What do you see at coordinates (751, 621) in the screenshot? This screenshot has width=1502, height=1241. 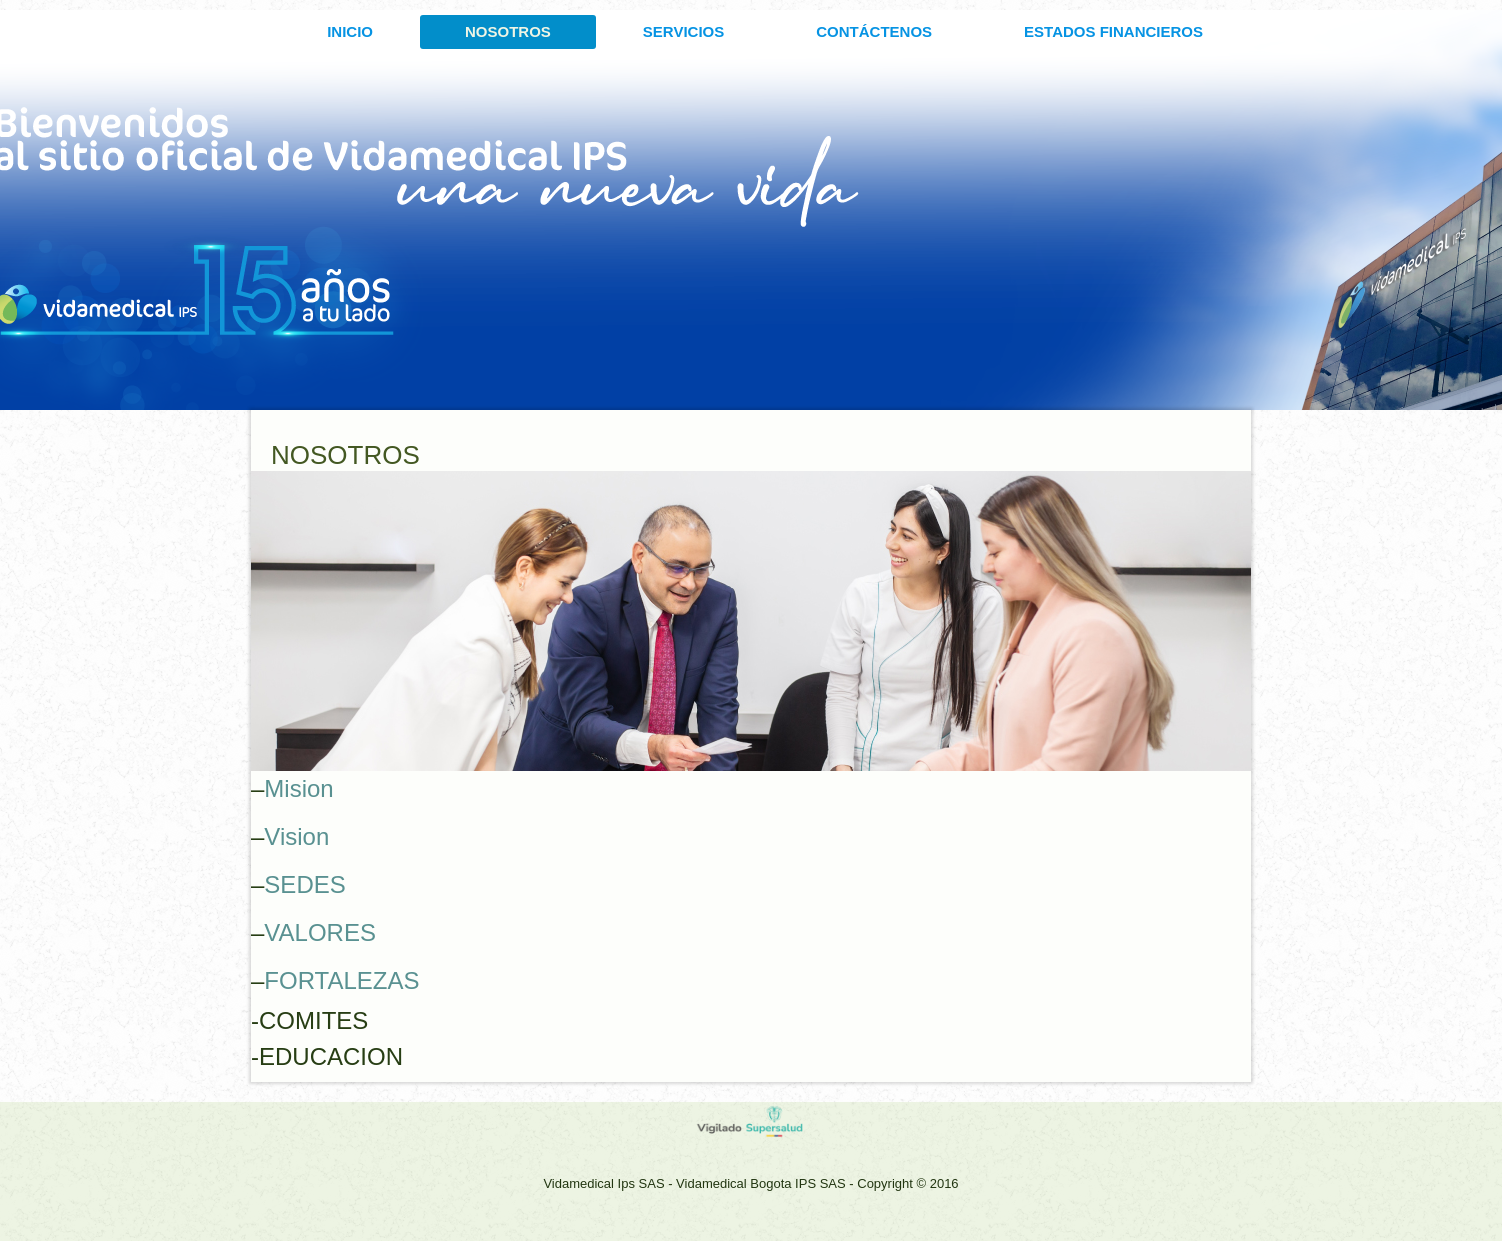 I see `[region]` at bounding box center [751, 621].